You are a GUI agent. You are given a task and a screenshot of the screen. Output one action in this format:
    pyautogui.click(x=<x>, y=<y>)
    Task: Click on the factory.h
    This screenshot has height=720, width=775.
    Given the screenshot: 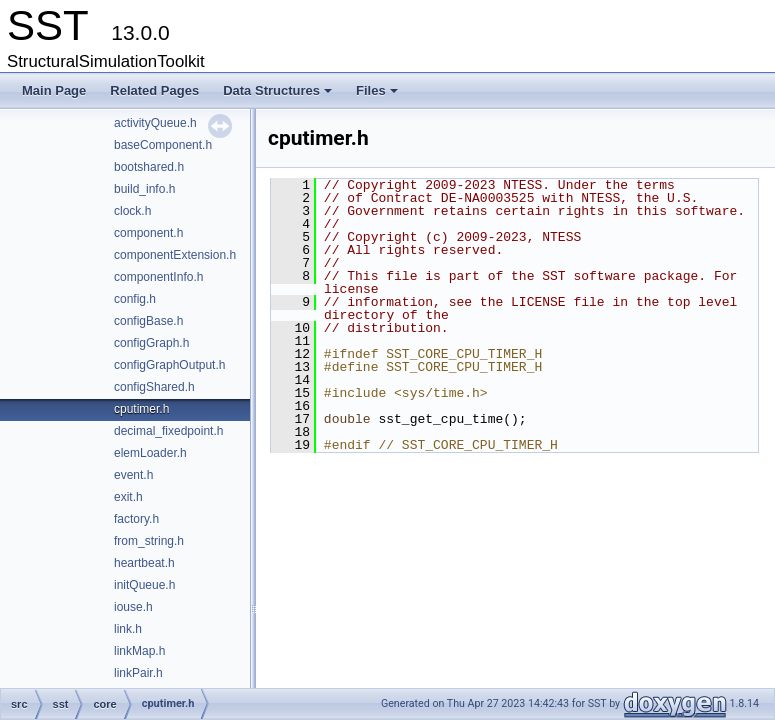 What is the action you would take?
    pyautogui.click(x=136, y=519)
    